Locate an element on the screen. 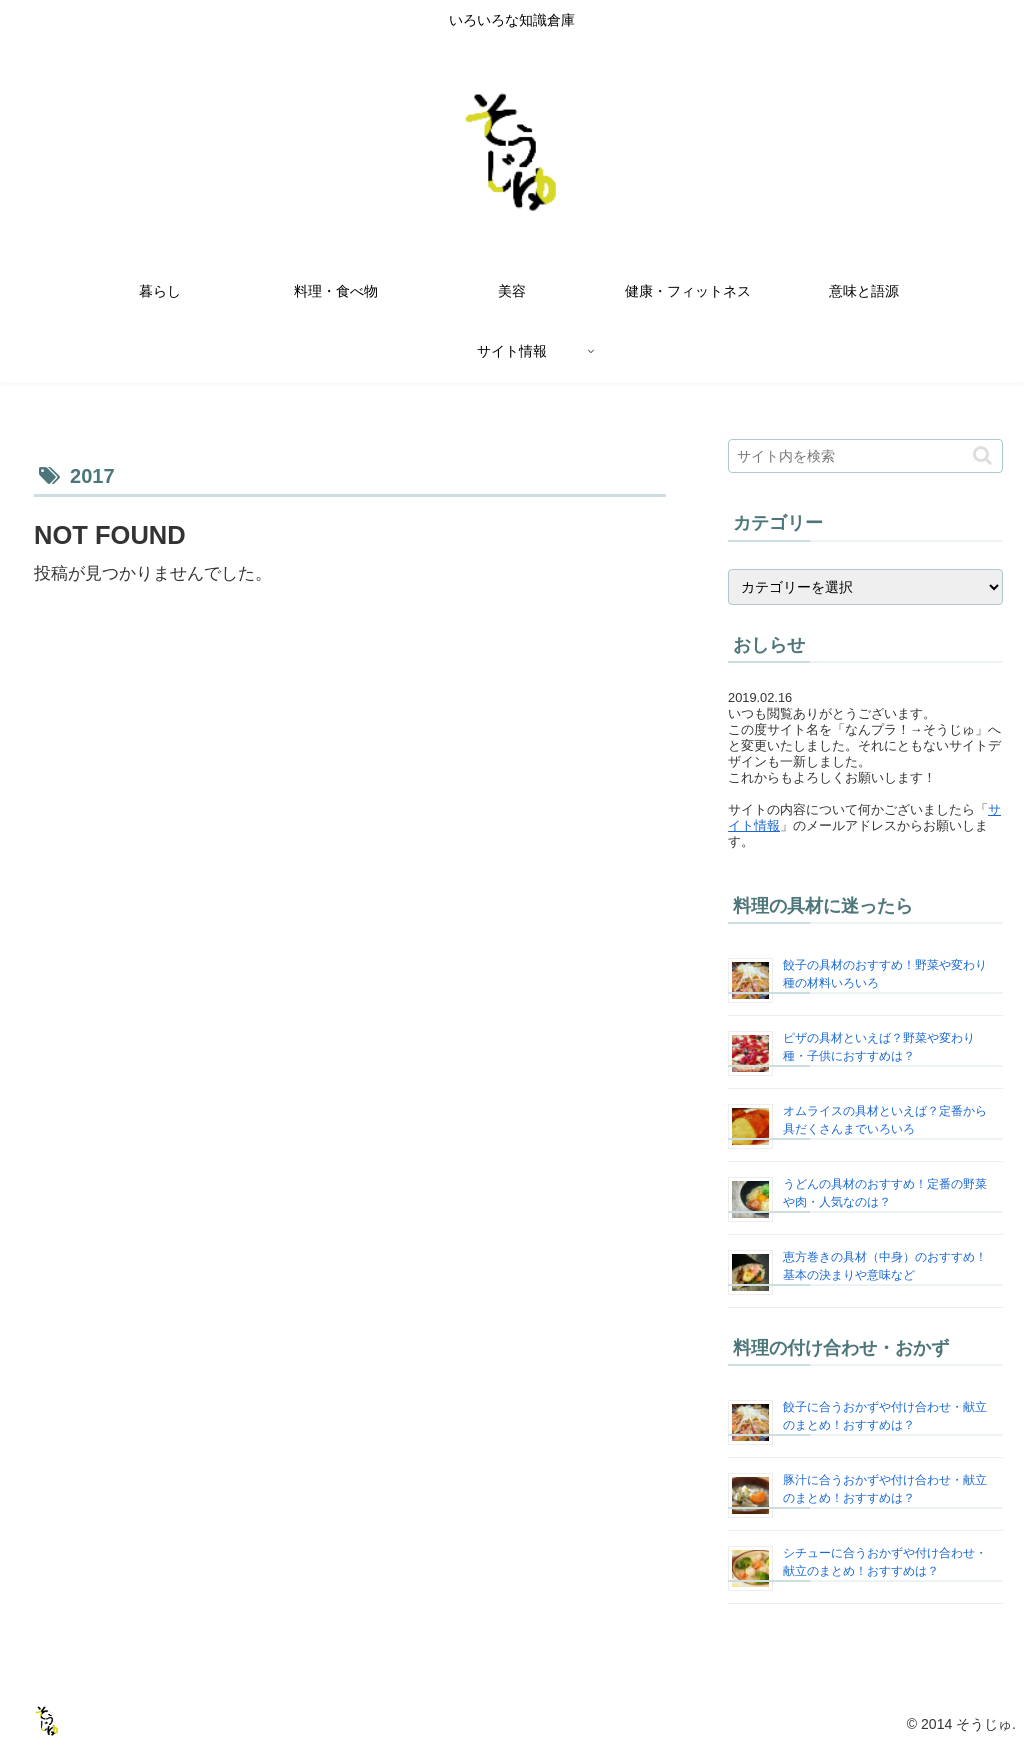 The image size is (1024, 1754). [input] is located at coordinates (865, 456).